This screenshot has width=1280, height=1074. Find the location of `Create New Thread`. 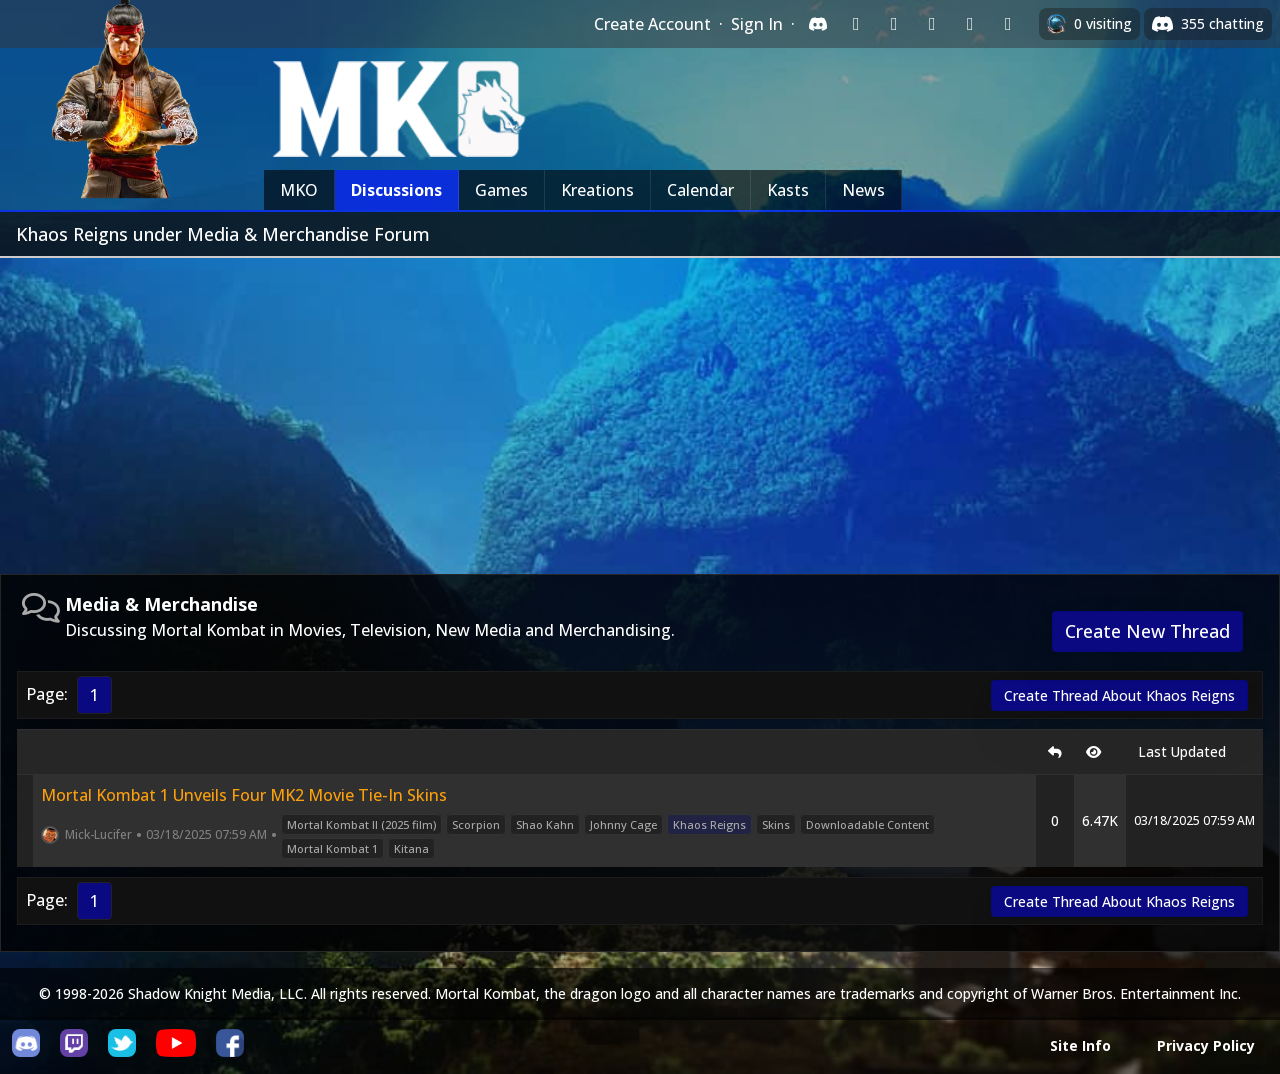

Create New Thread is located at coordinates (1147, 631).